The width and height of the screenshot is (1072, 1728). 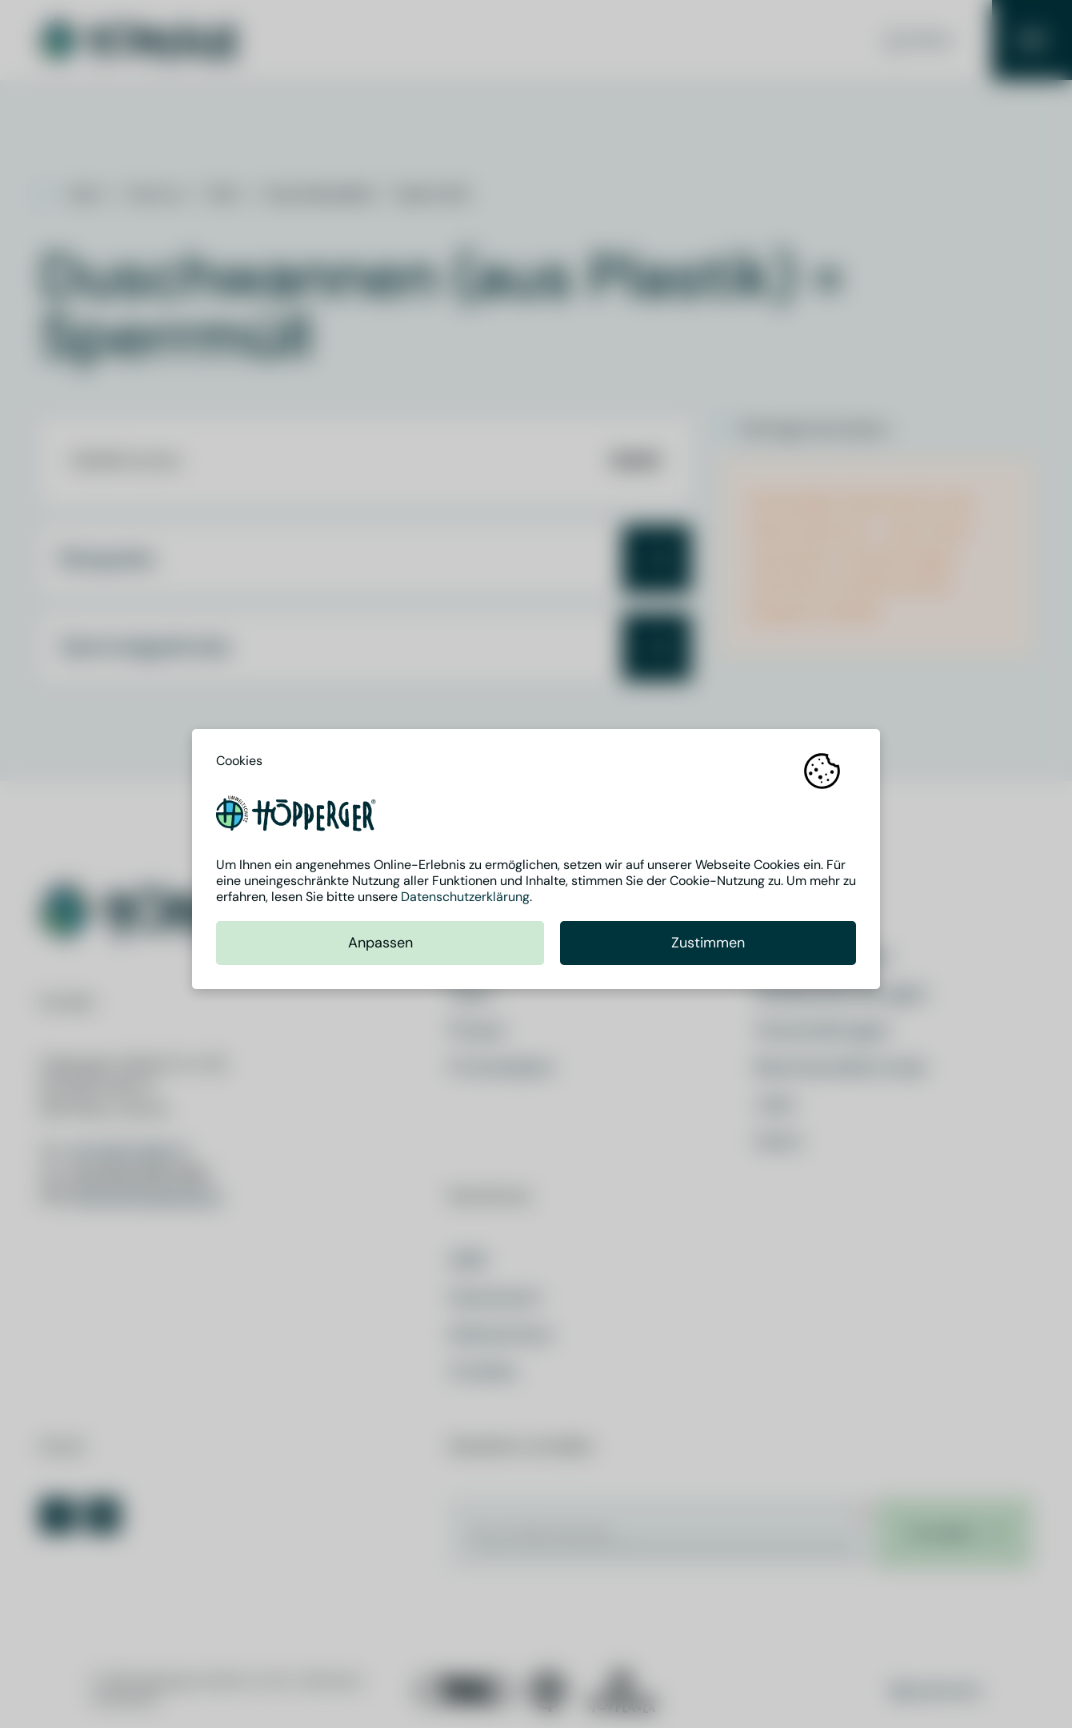 I want to click on Datenschutzerklärung, so click(x=465, y=901).